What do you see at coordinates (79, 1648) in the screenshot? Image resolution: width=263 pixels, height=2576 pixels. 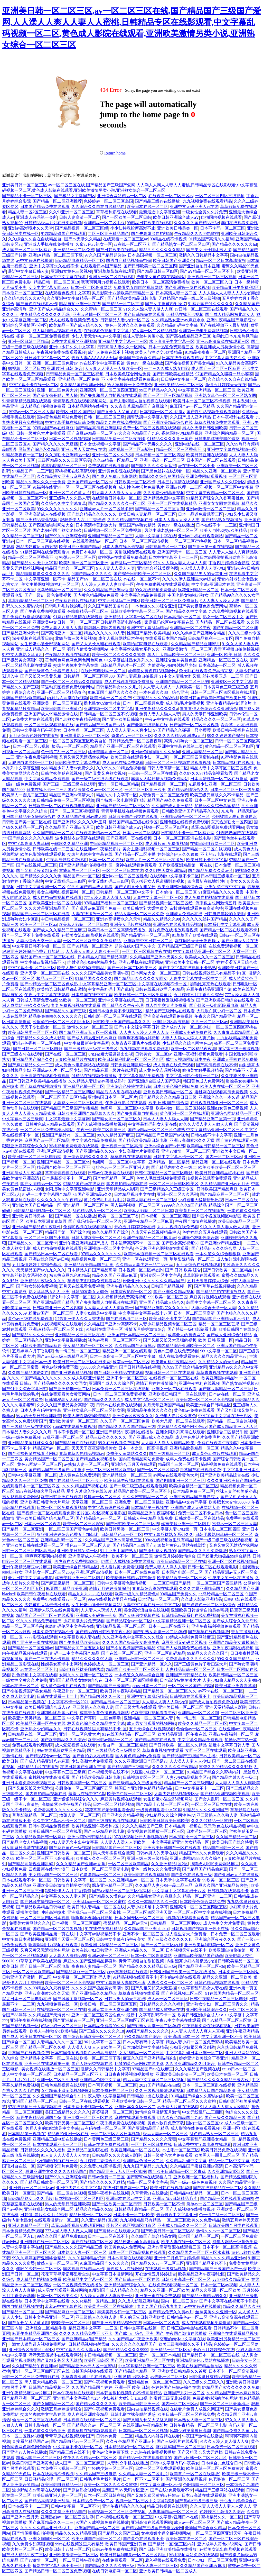 I see `国产精品女同二区五区九区` at bounding box center [79, 1648].